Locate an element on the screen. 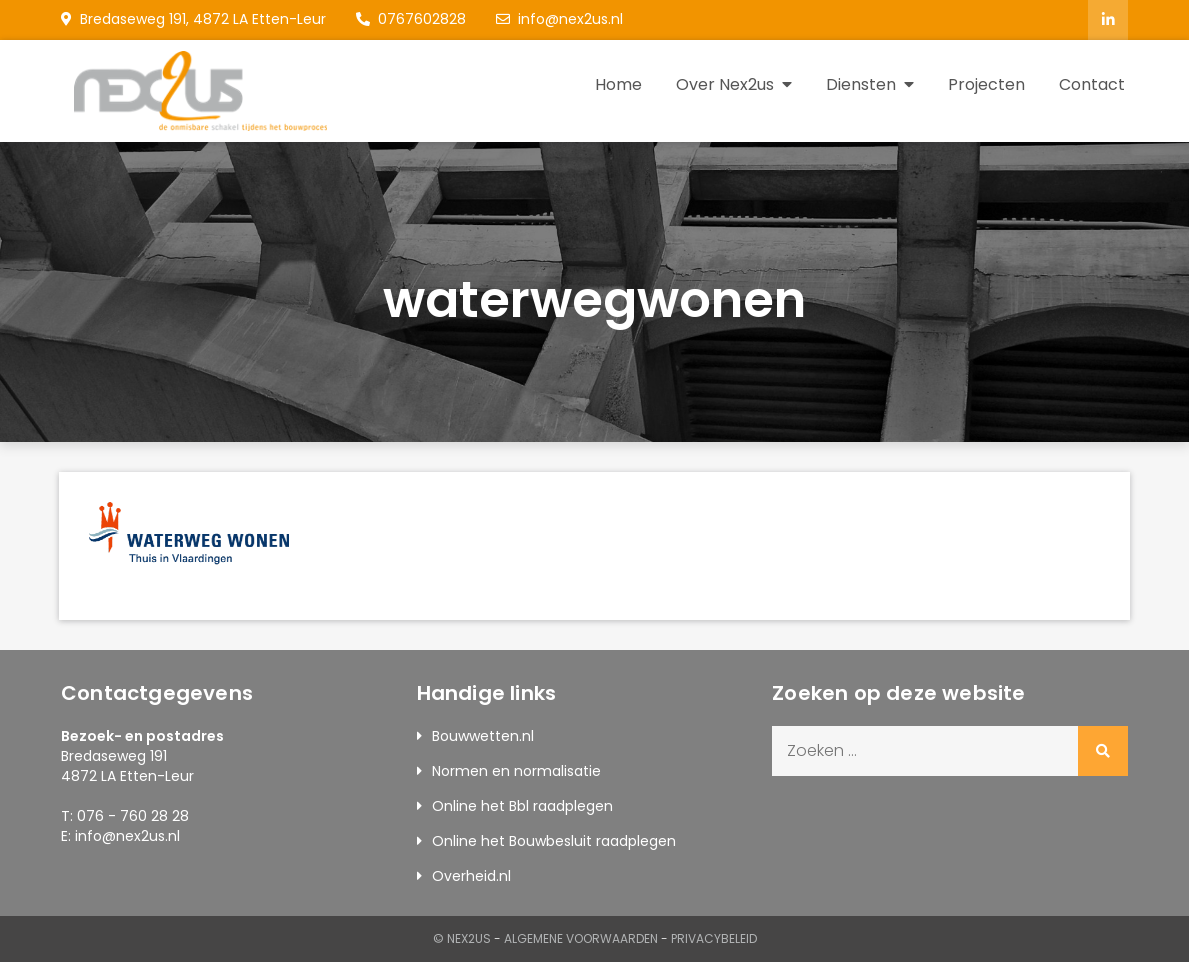 Image resolution: width=1189 pixels, height=962 pixels. Normen en normalisatie is located at coordinates (516, 771).